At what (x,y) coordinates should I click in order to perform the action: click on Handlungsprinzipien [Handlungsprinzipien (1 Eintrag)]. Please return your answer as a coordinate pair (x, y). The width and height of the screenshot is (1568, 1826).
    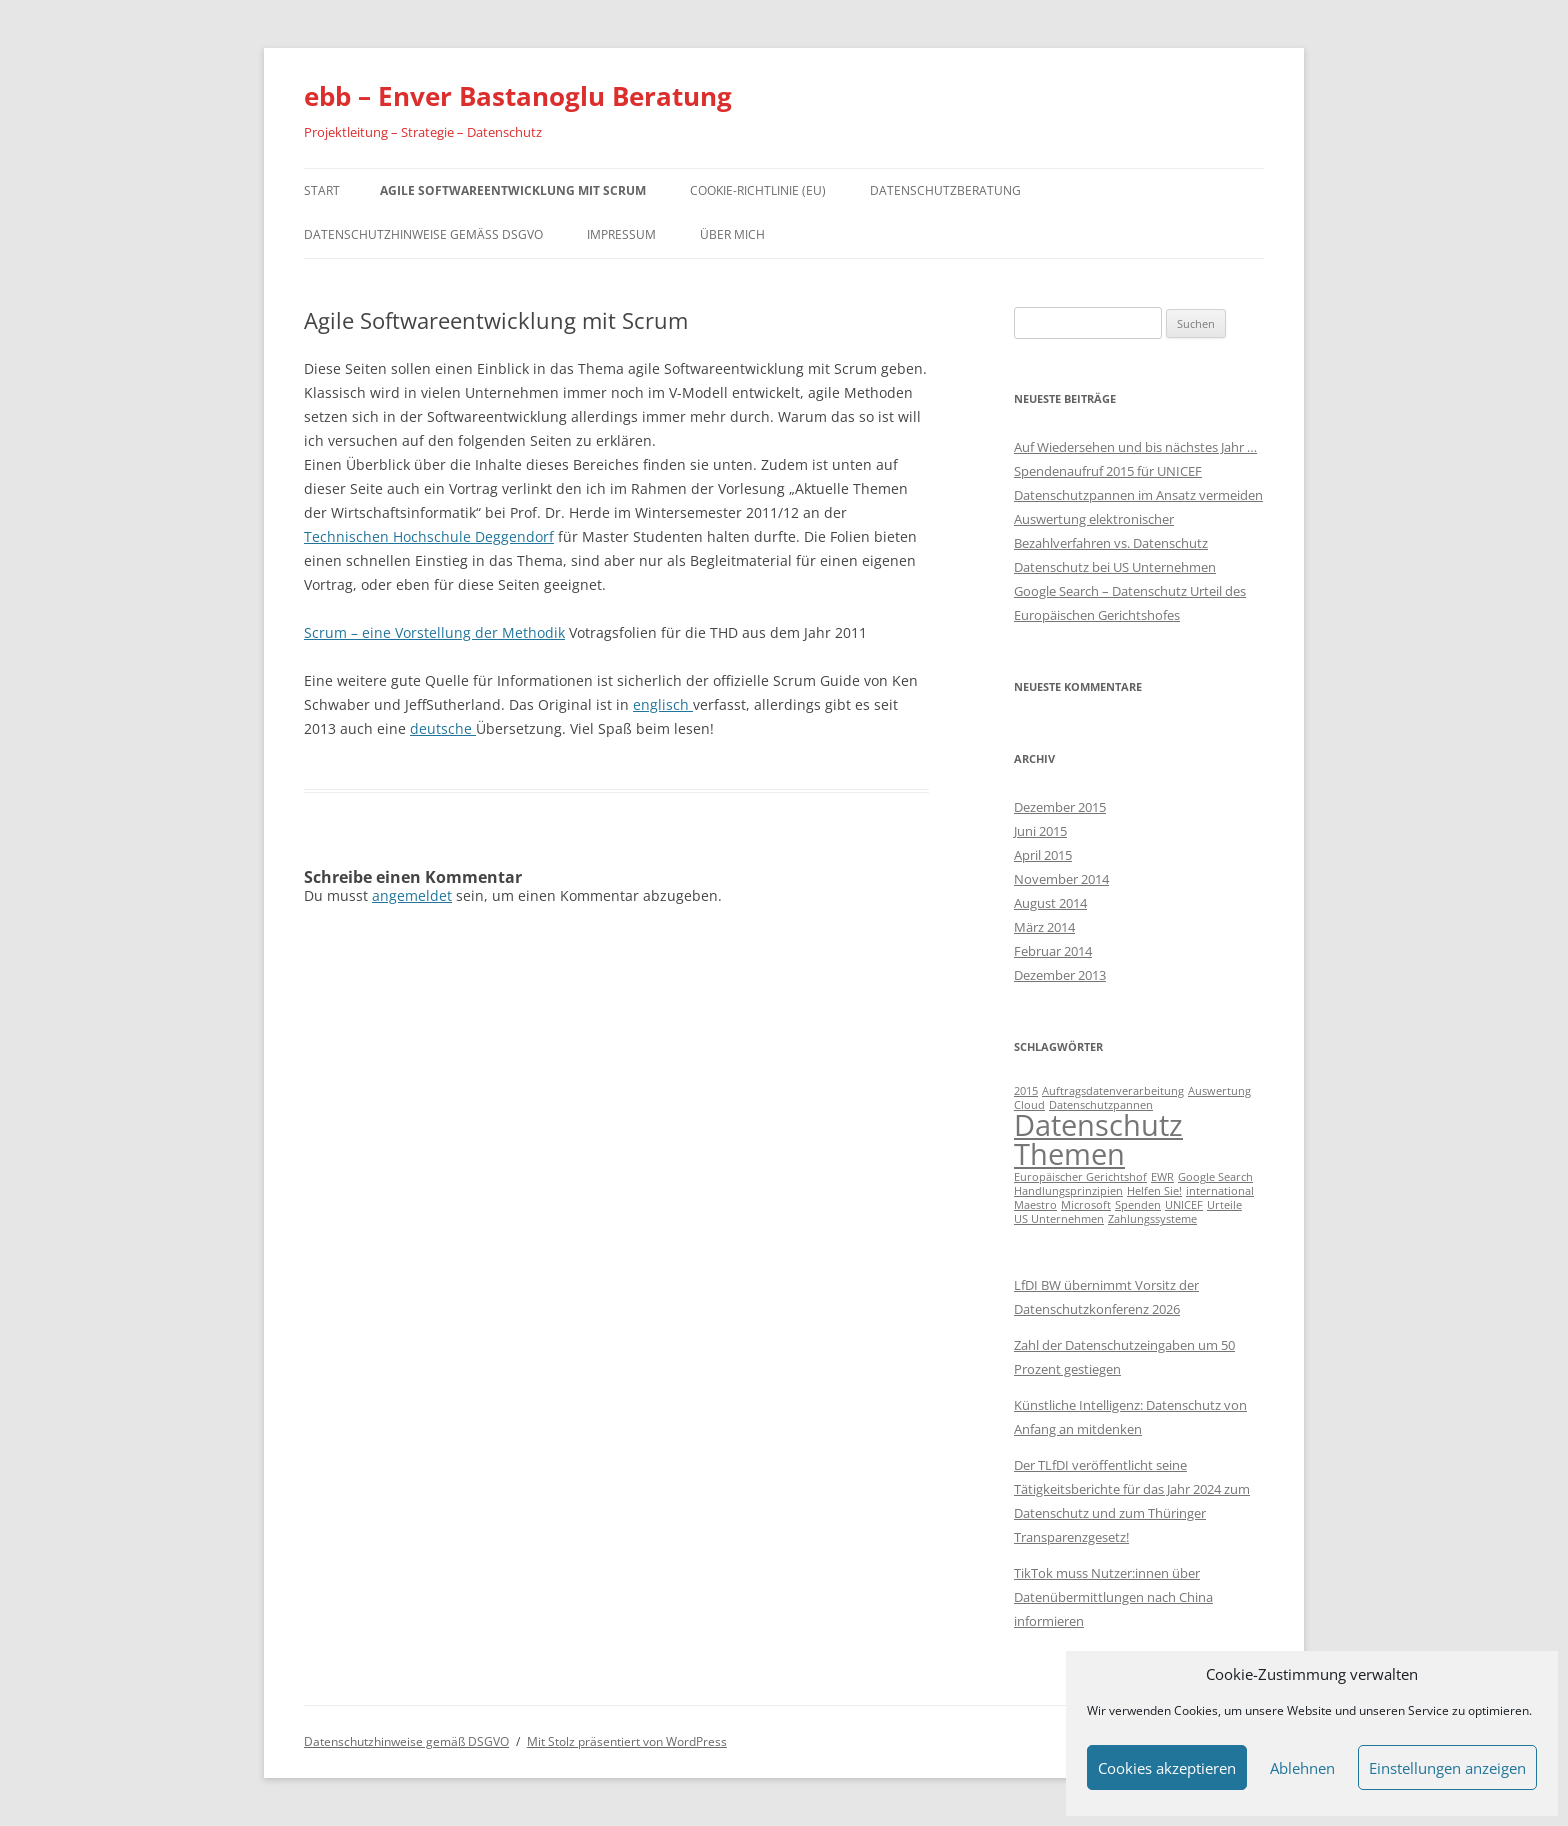
    Looking at the image, I should click on (1068, 1191).